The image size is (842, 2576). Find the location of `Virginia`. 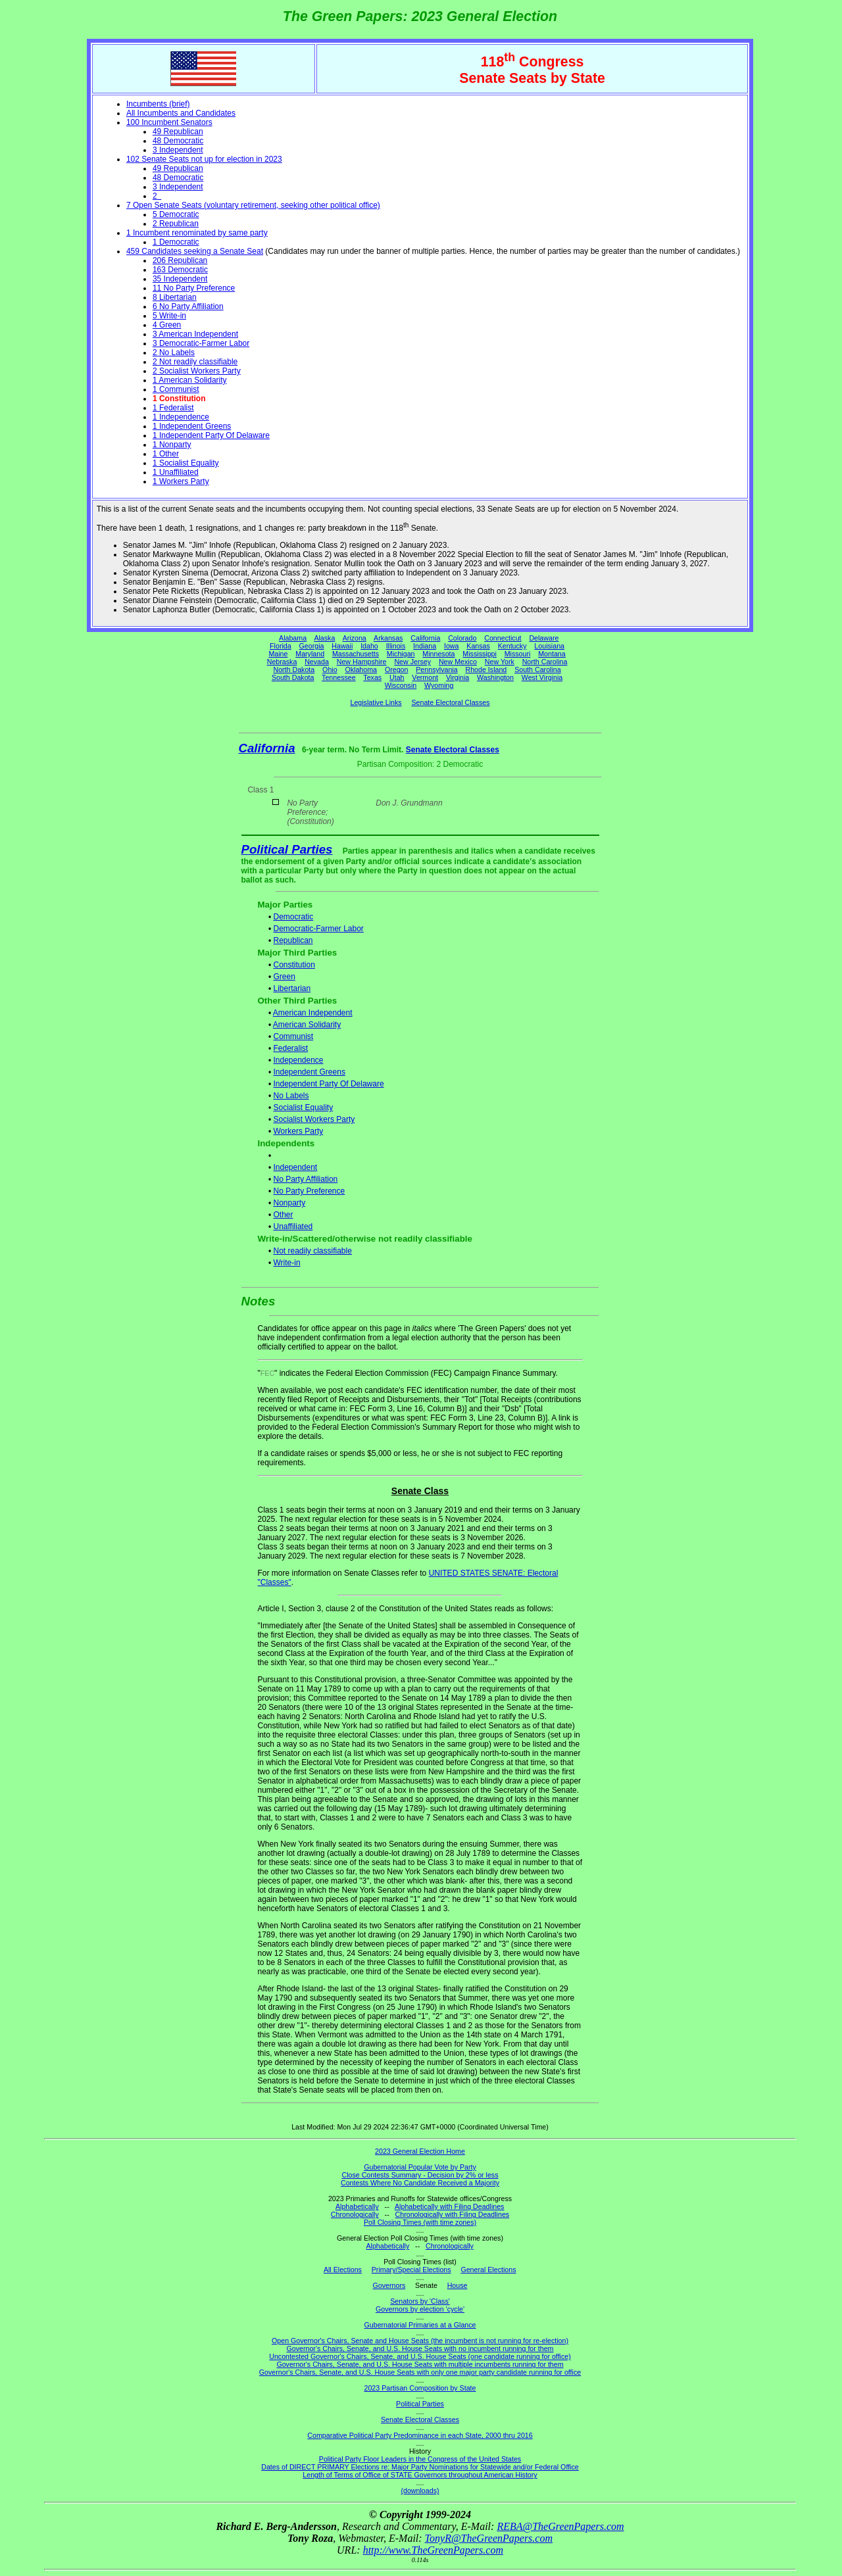

Virginia is located at coordinates (457, 677).